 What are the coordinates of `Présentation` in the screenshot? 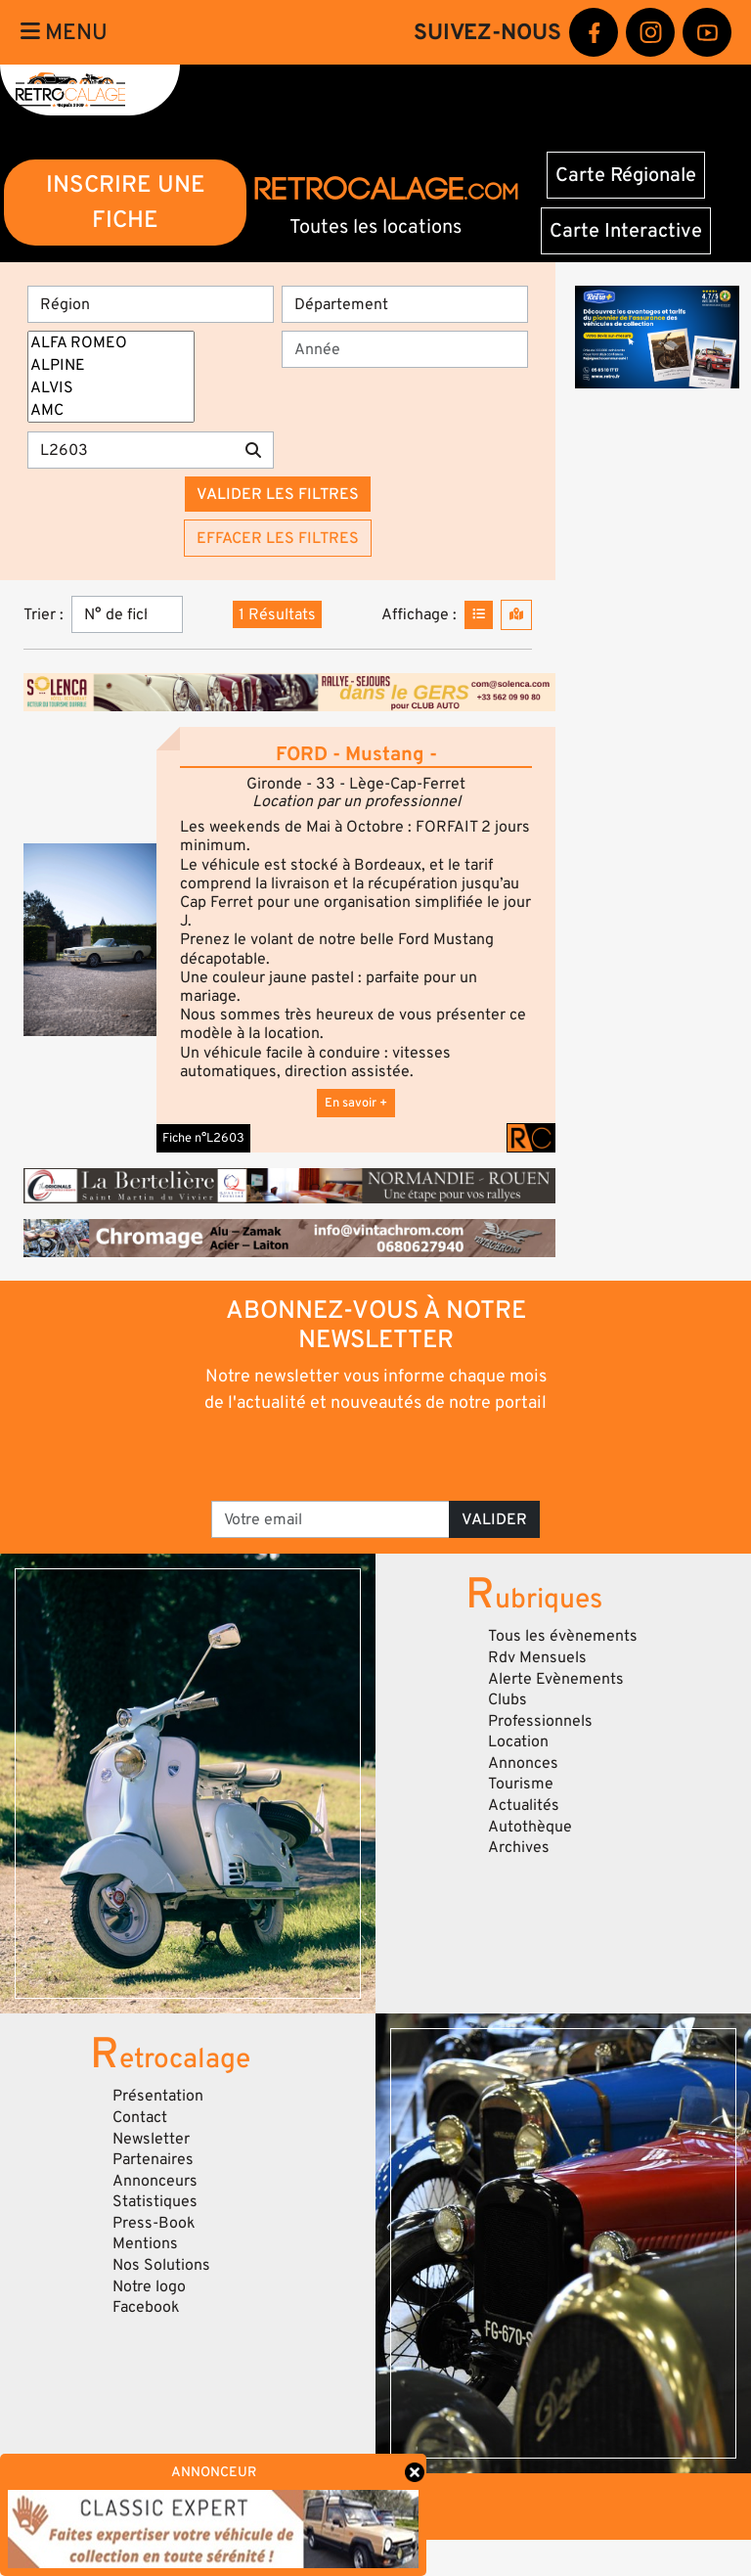 It's located at (157, 2095).